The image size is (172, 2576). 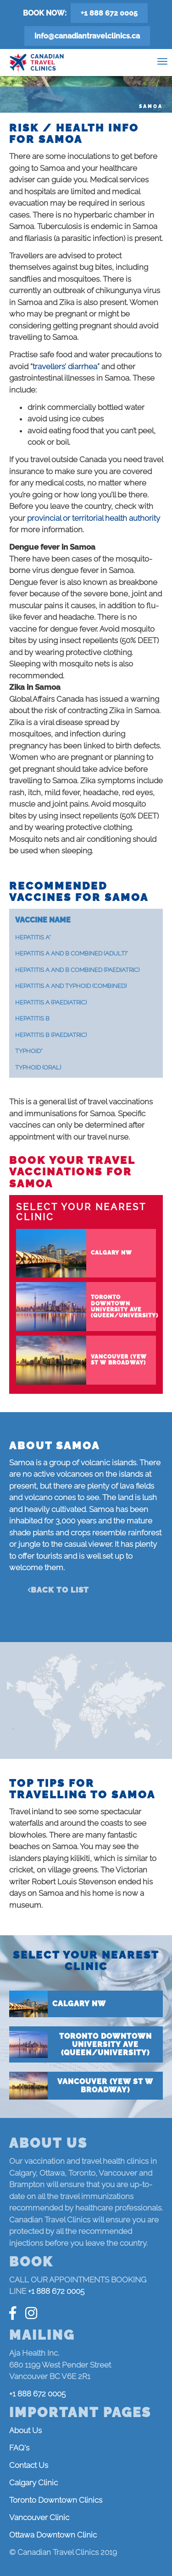 What do you see at coordinates (25, 2430) in the screenshot?
I see `About Us` at bounding box center [25, 2430].